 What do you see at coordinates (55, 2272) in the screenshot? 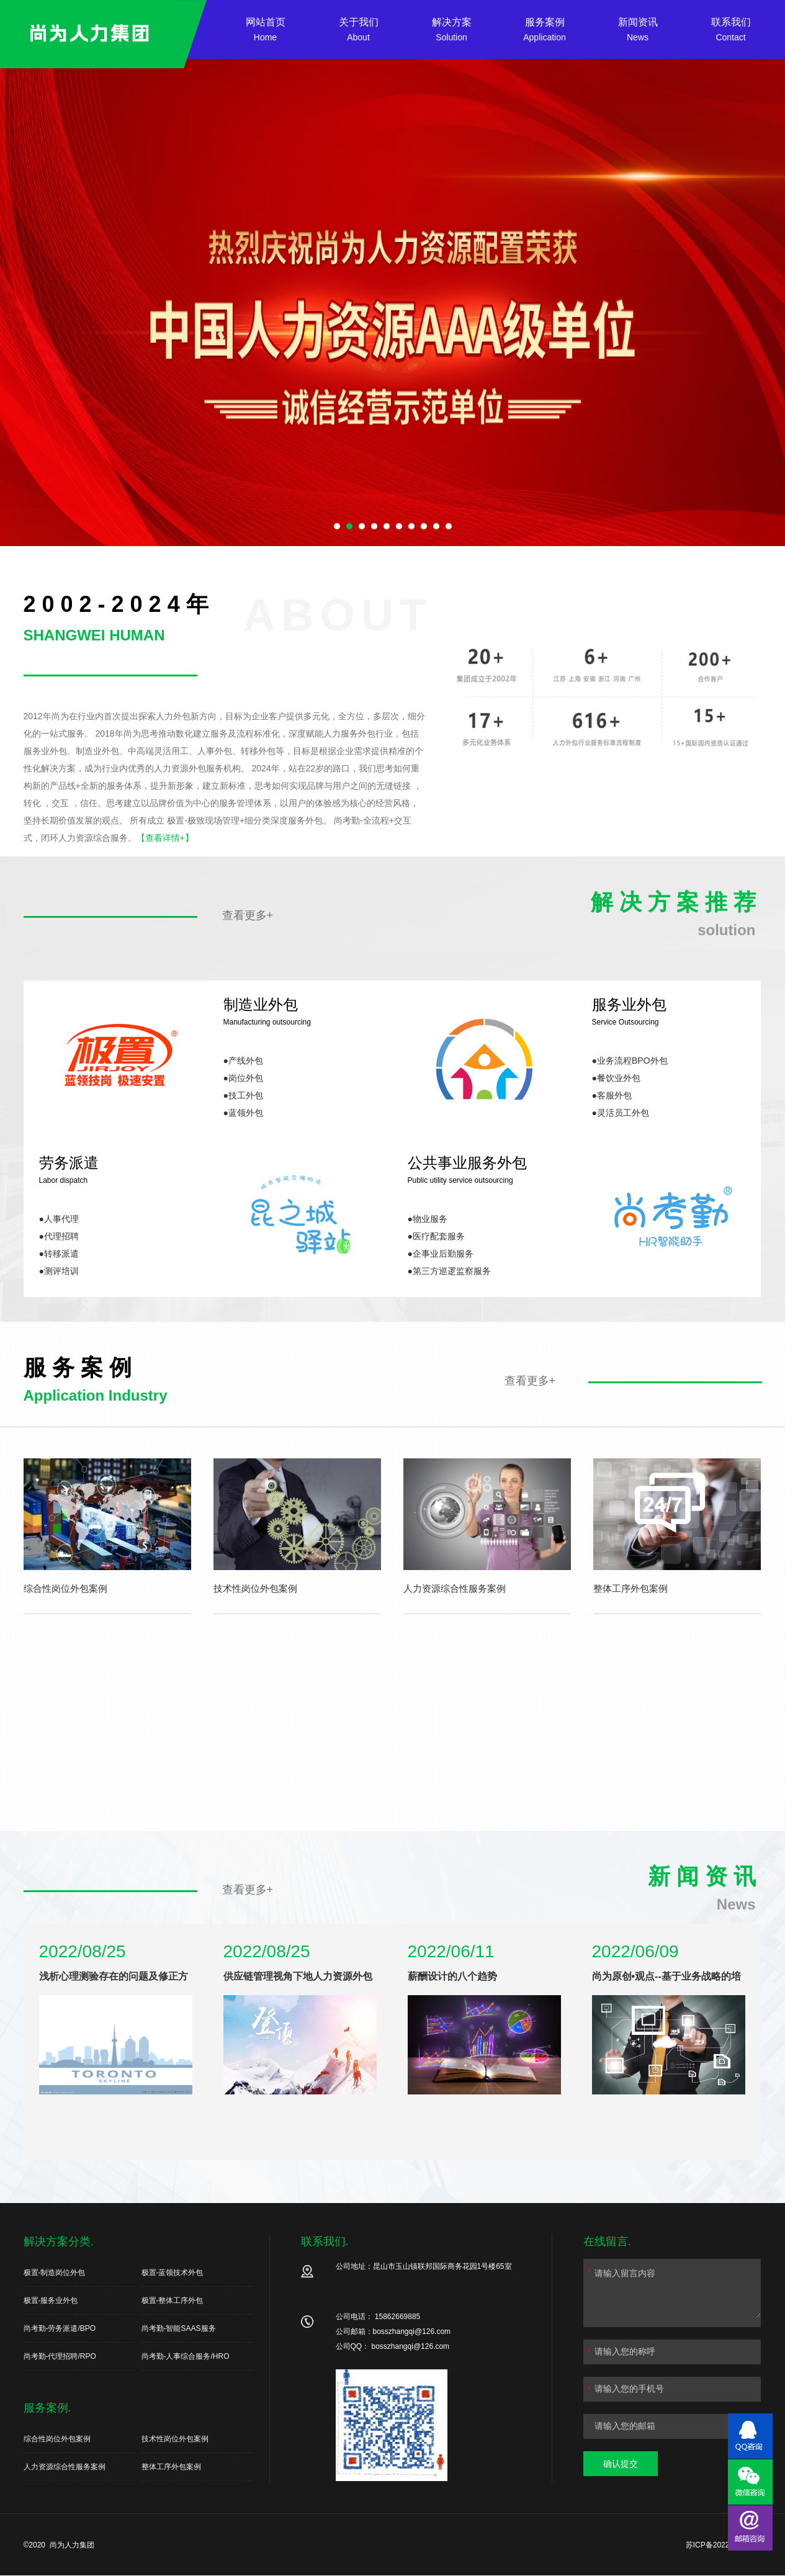
I see `极置-制造岗位外包` at bounding box center [55, 2272].